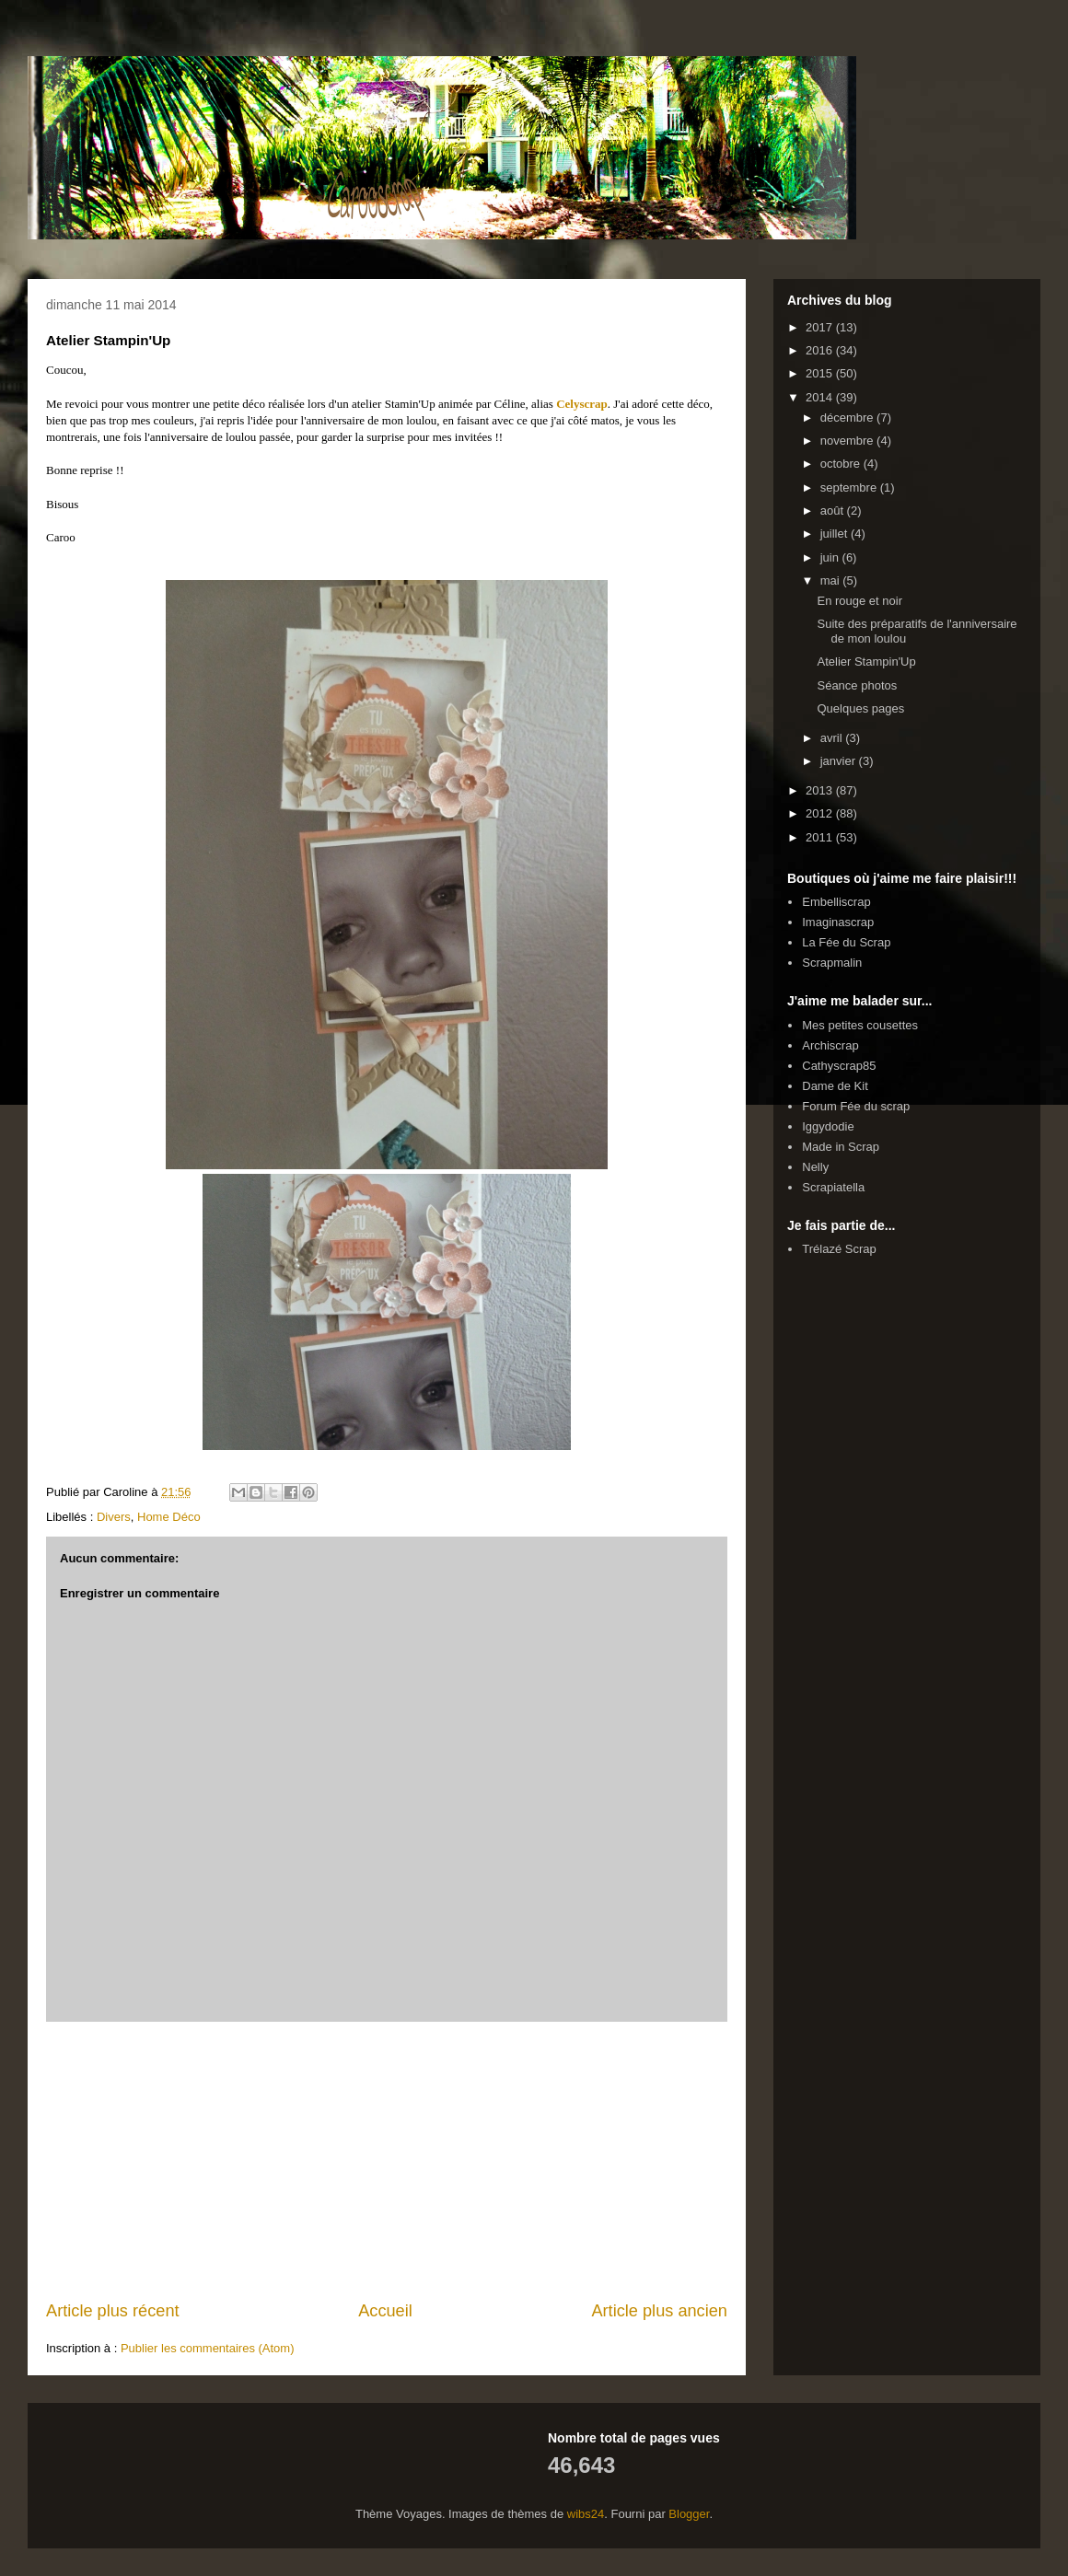 The image size is (1068, 2576). What do you see at coordinates (850, 487) in the screenshot?
I see `septembre` at bounding box center [850, 487].